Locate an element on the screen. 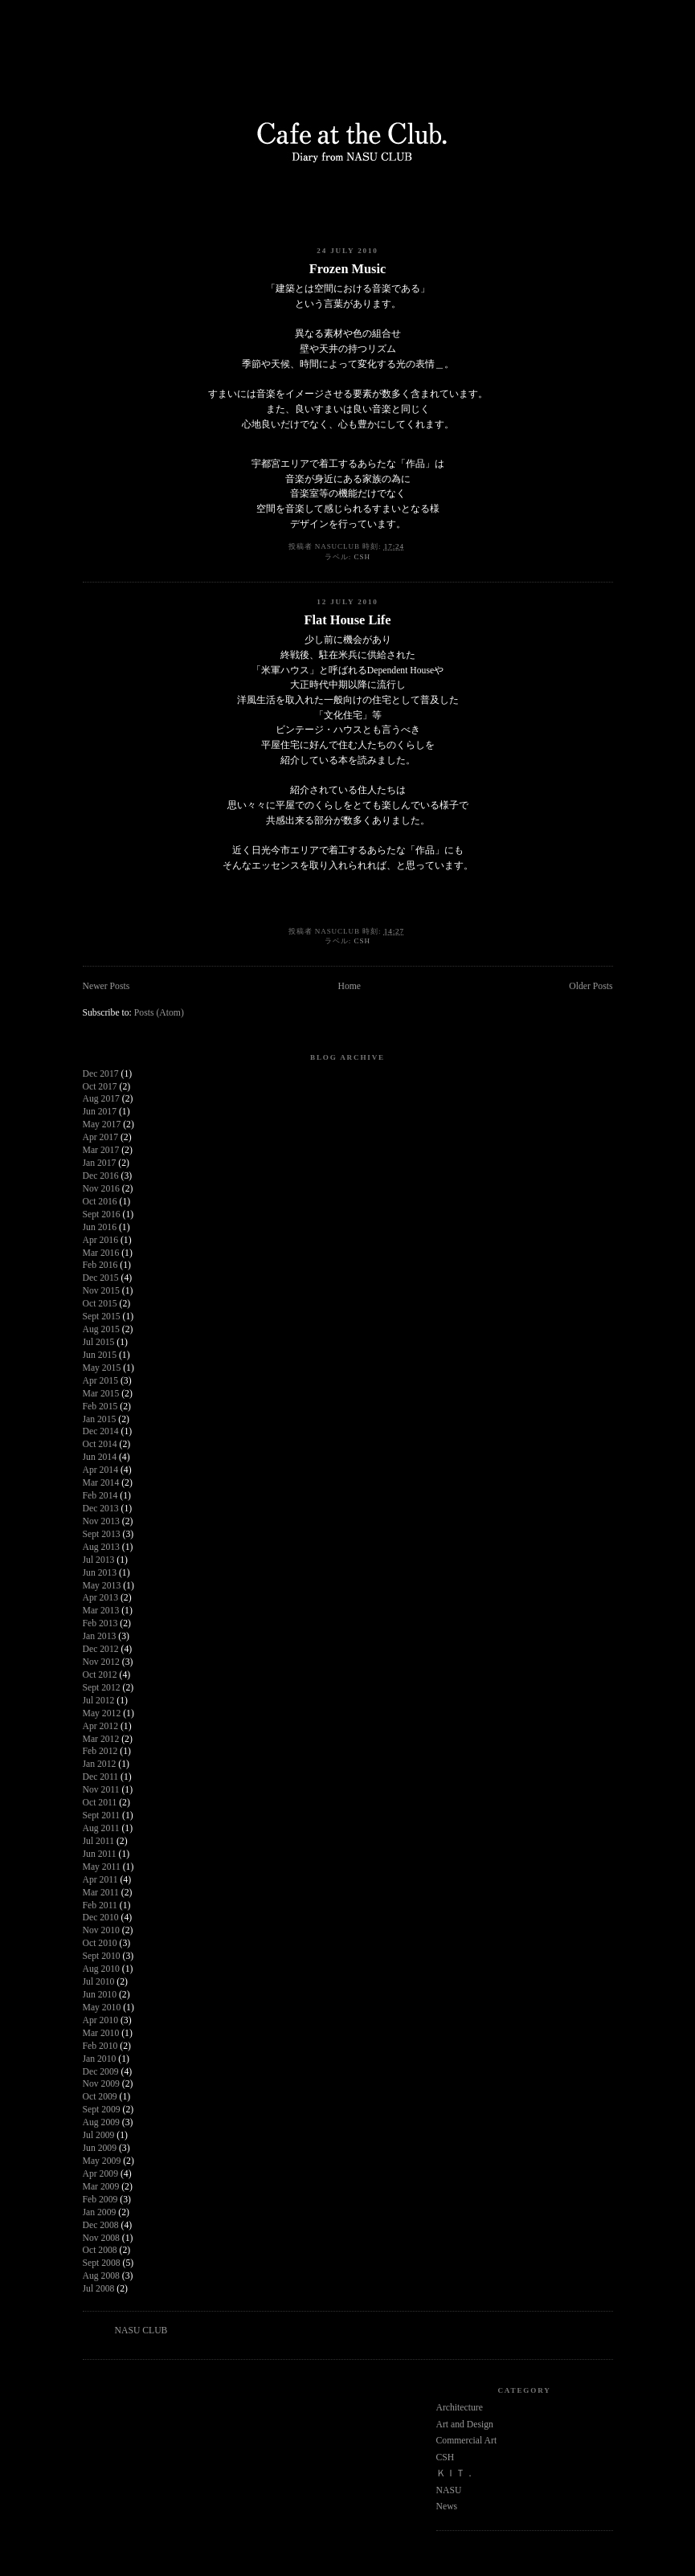  Jan 2013 is located at coordinates (100, 1636).